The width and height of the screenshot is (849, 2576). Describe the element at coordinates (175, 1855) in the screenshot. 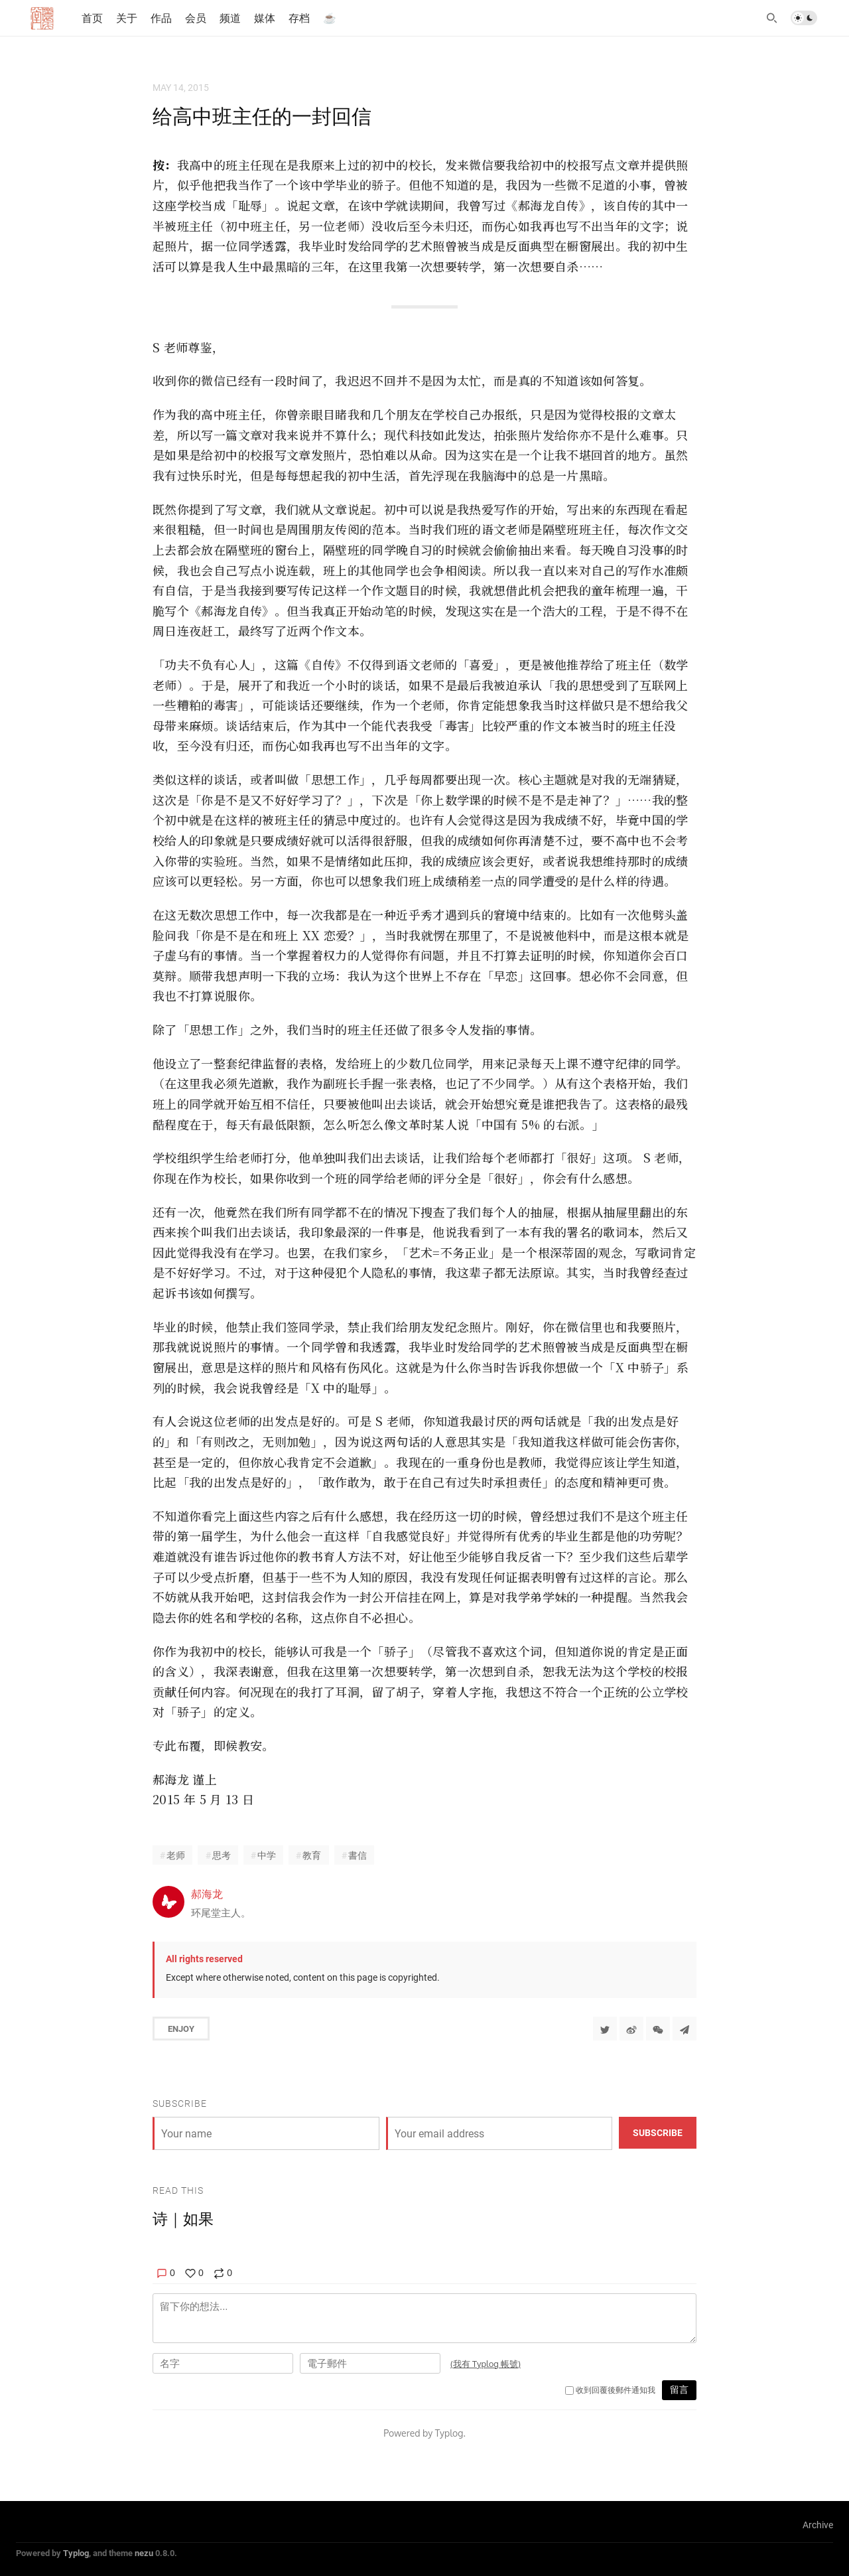

I see `老师` at that location.